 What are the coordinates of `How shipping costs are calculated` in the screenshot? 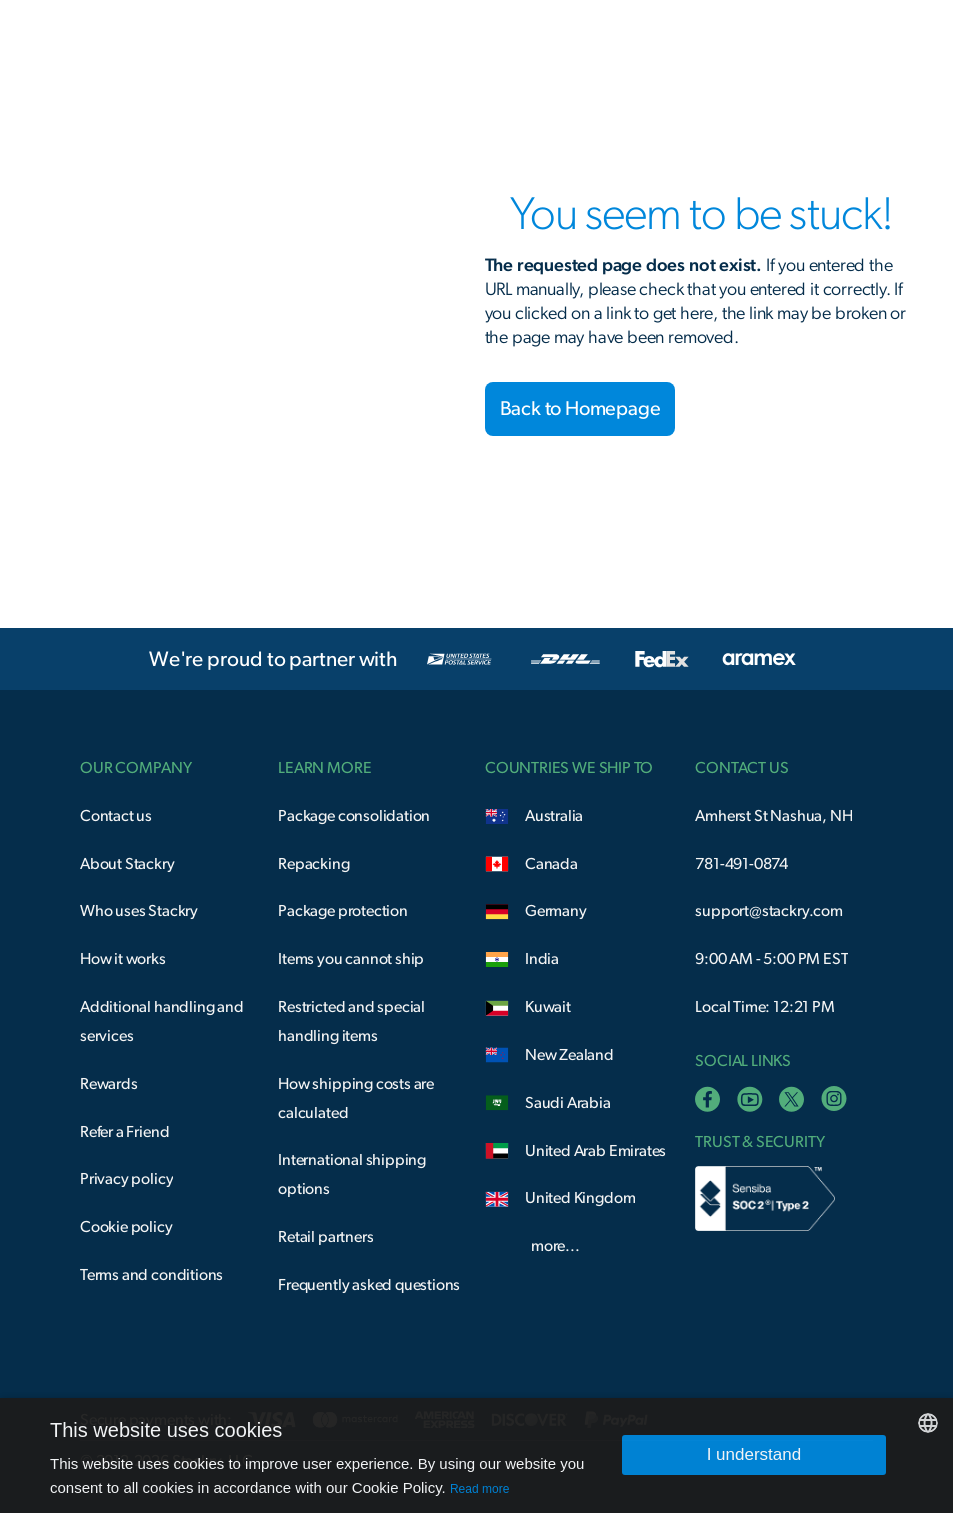 It's located at (356, 1098).